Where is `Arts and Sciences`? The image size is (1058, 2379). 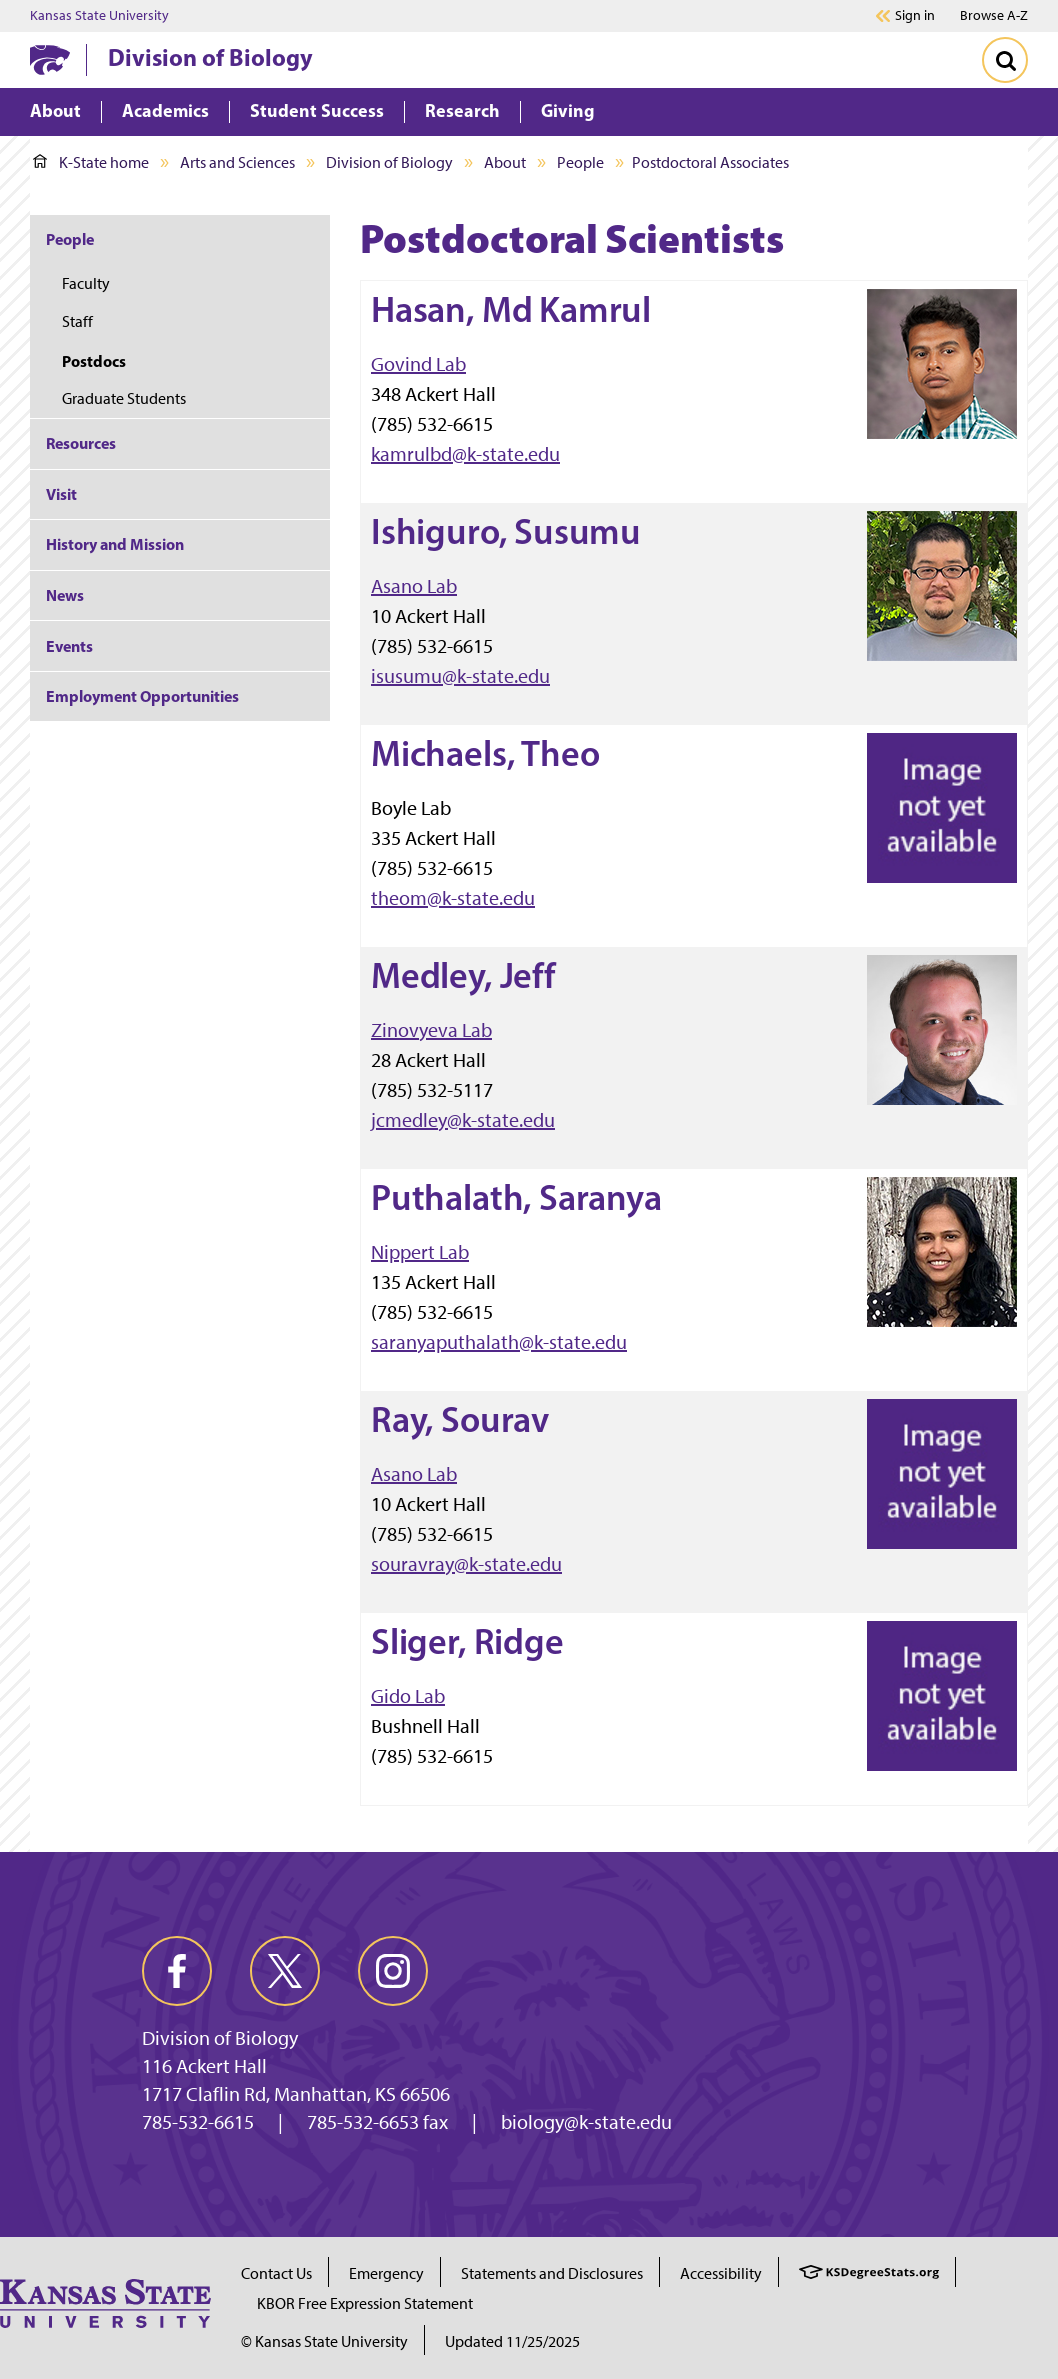
Arts and Sciences is located at coordinates (237, 162).